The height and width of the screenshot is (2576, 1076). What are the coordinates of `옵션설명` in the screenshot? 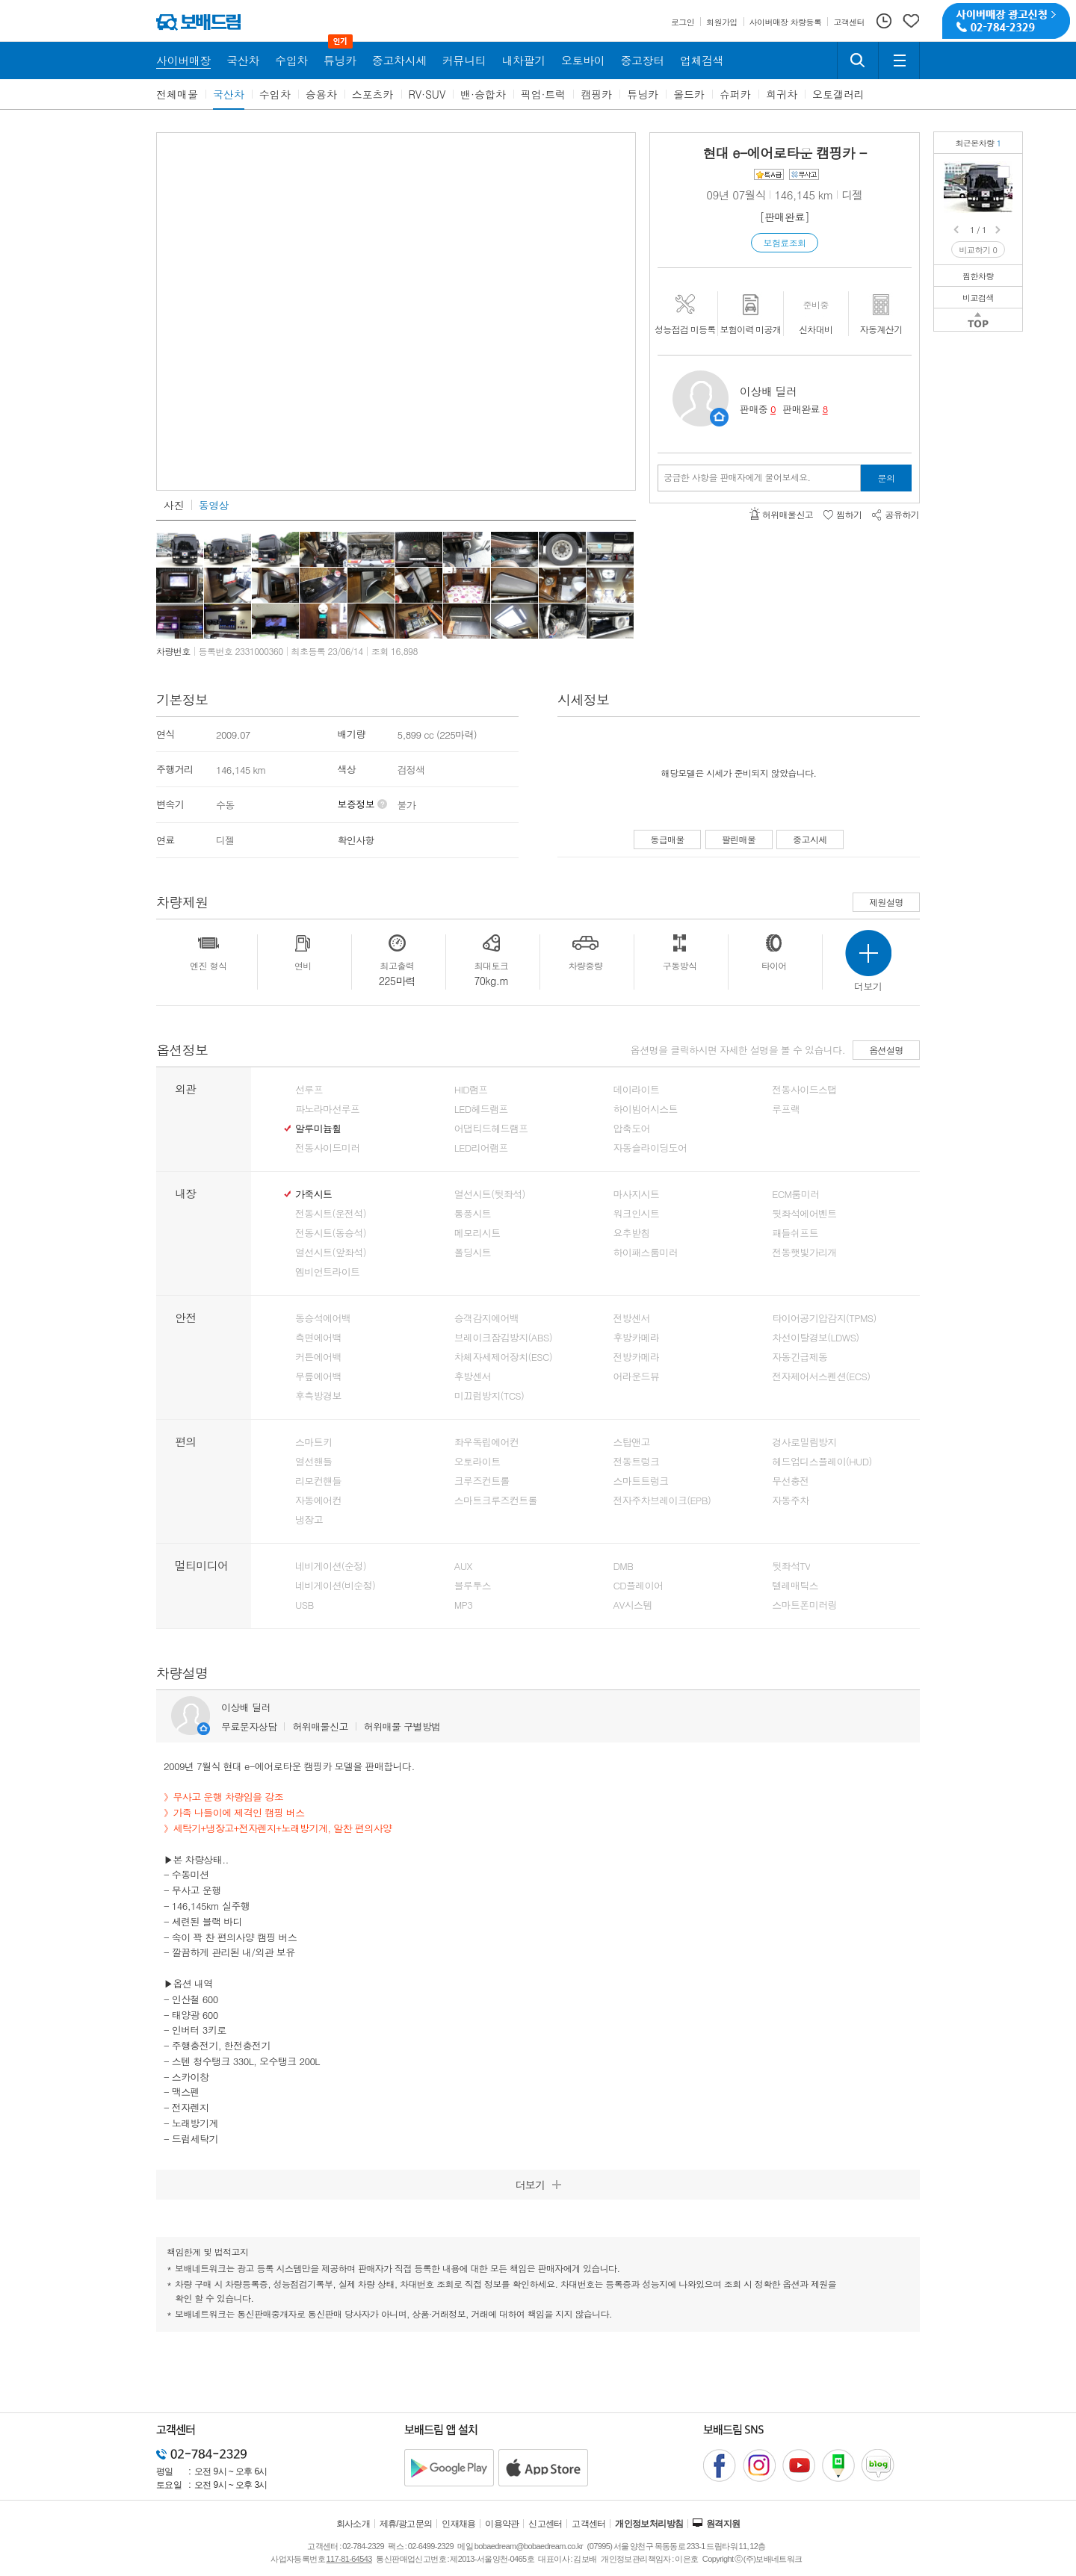 It's located at (886, 1049).